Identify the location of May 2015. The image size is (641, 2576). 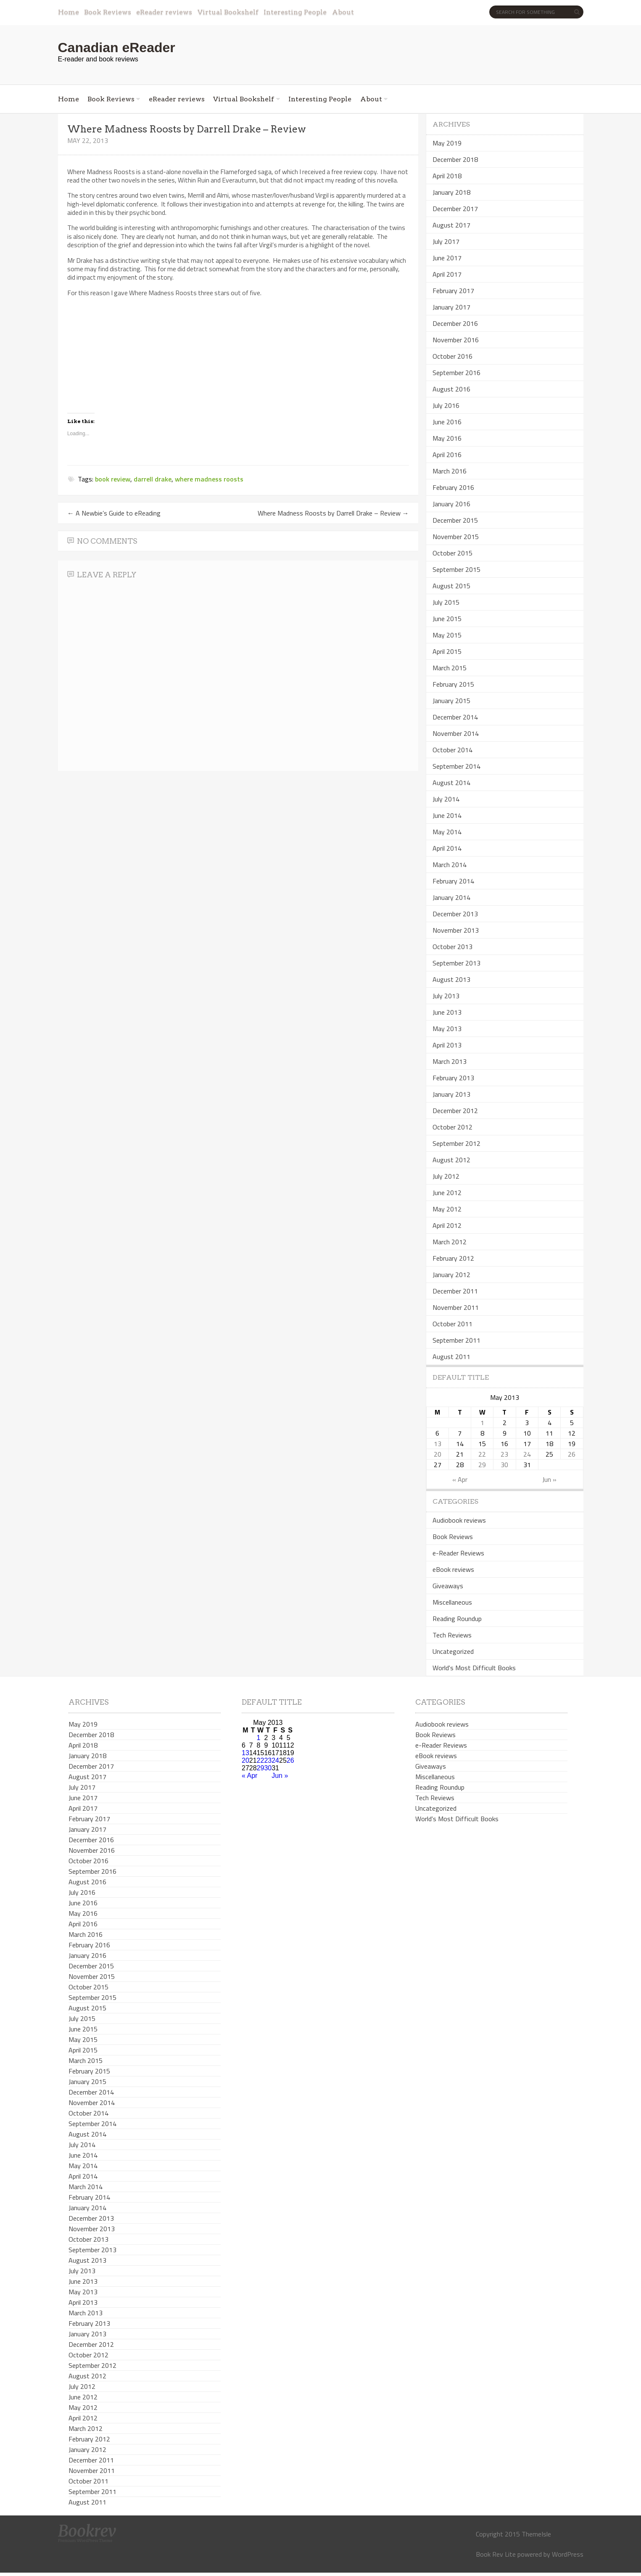
(447, 635).